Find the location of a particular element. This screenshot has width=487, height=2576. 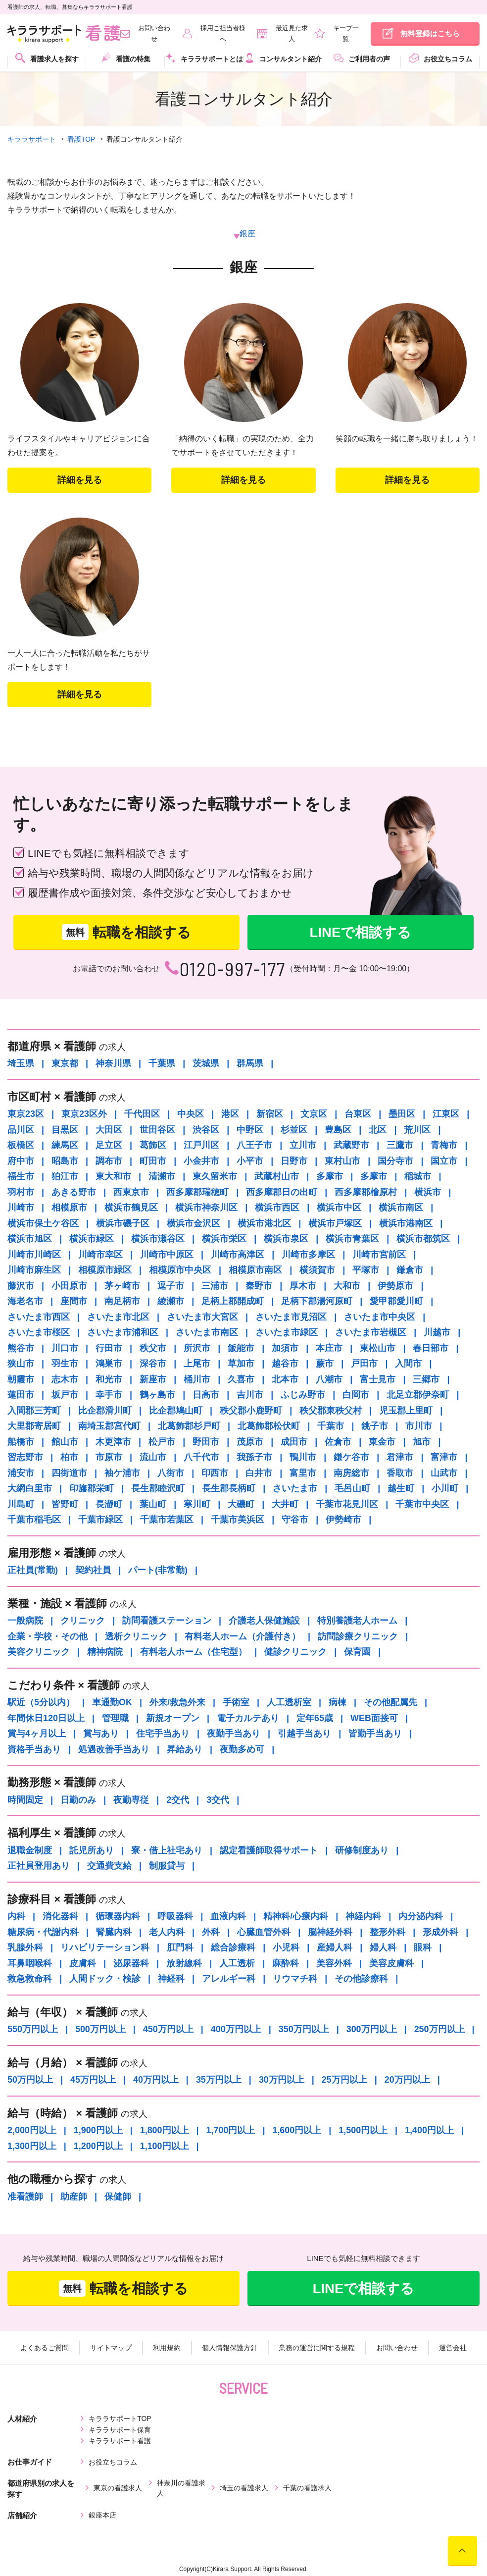

墨田区 is located at coordinates (402, 1114).